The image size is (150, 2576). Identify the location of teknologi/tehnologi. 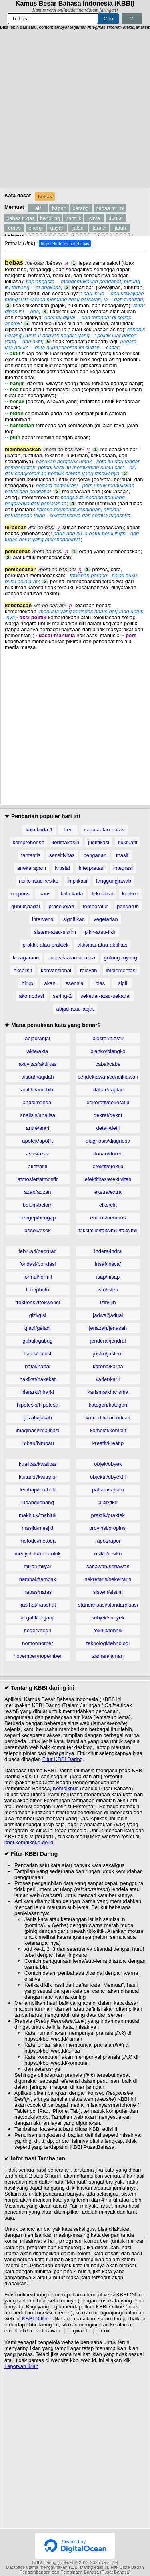
(108, 1643).